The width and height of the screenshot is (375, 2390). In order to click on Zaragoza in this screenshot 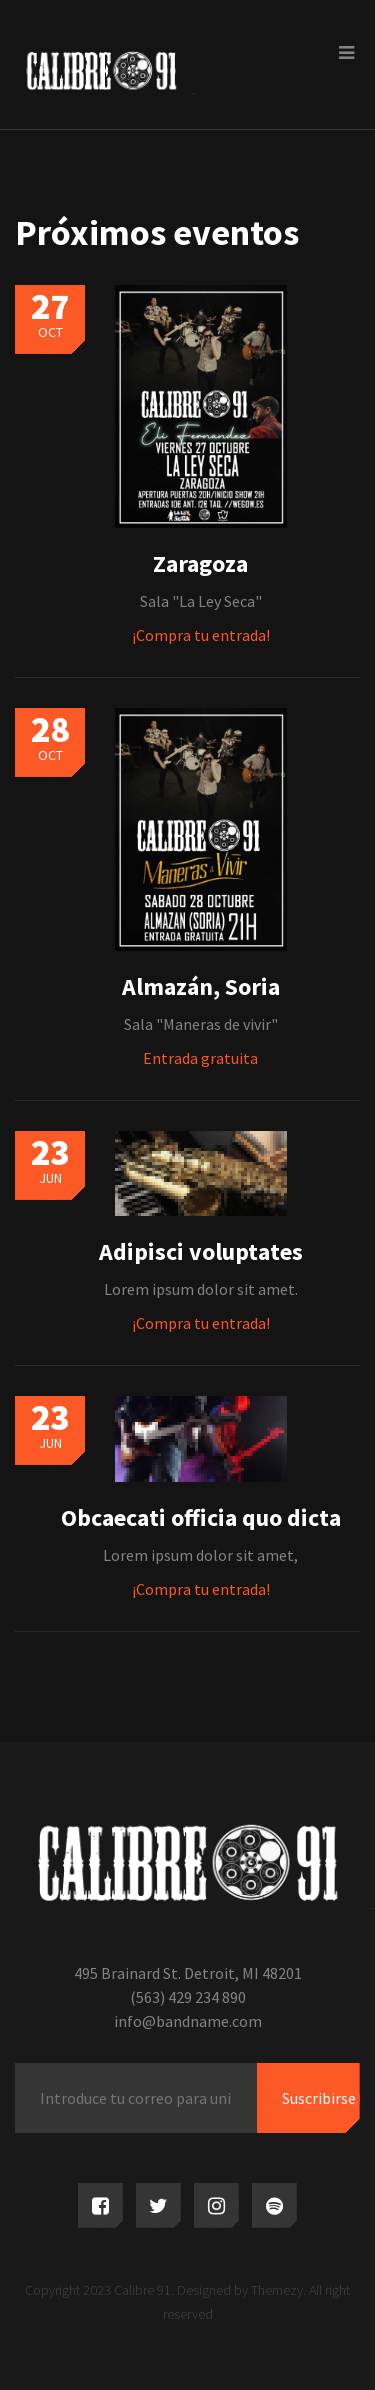, I will do `click(200, 563)`.